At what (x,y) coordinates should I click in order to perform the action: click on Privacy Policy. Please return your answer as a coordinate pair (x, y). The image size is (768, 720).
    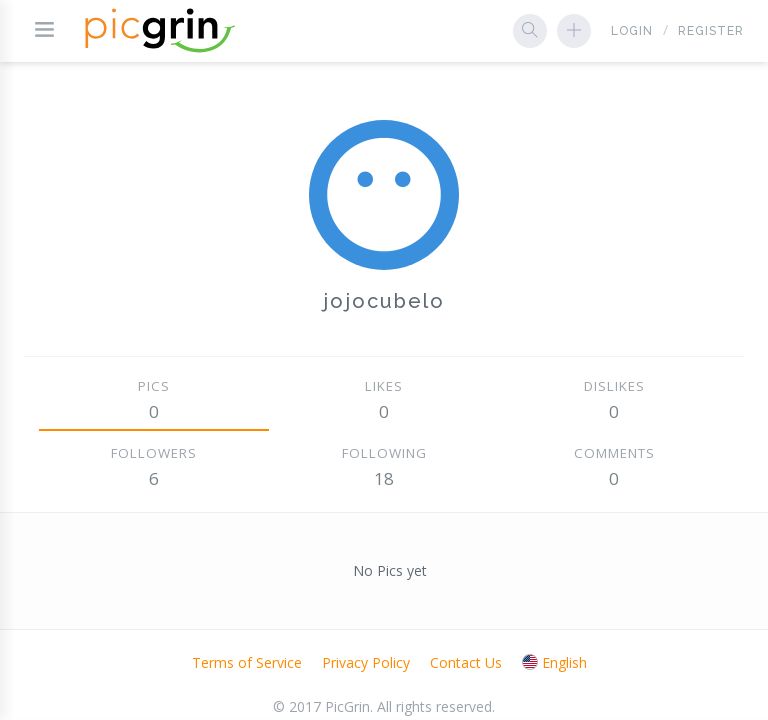
    Looking at the image, I should click on (366, 662).